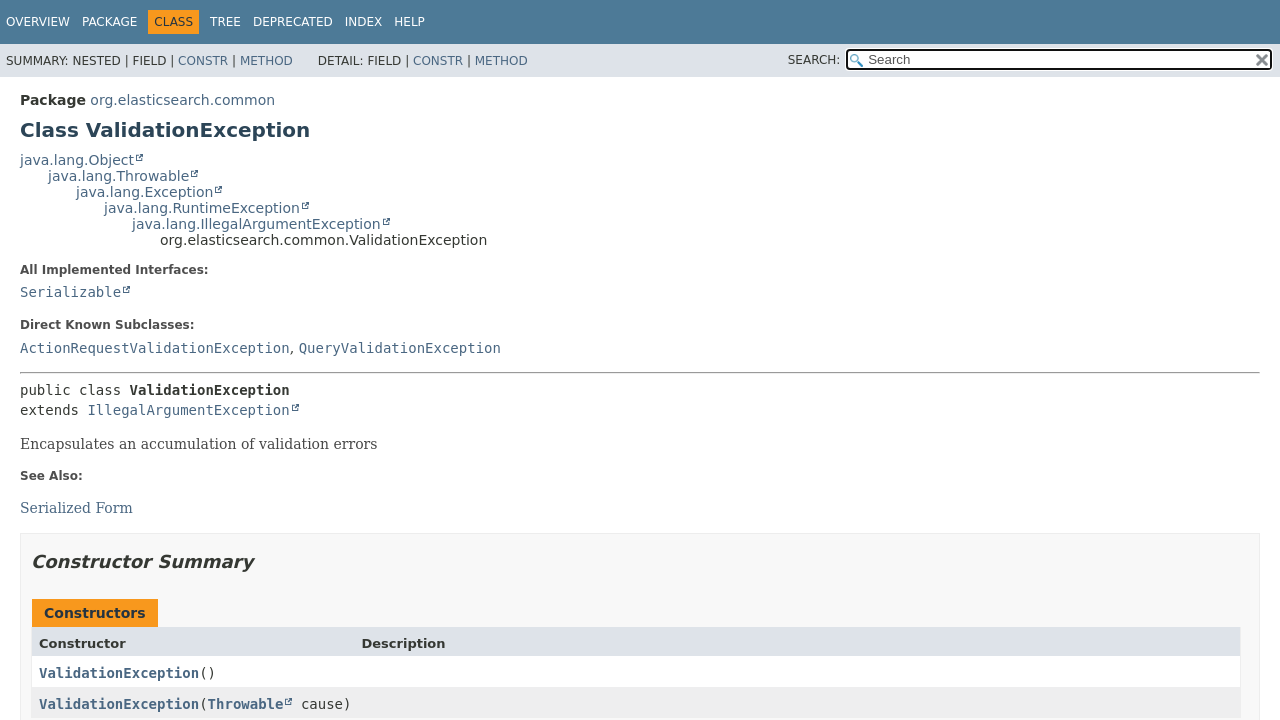 This screenshot has width=1280, height=720. I want to click on IllegalArgumentException, so click(188, 410).